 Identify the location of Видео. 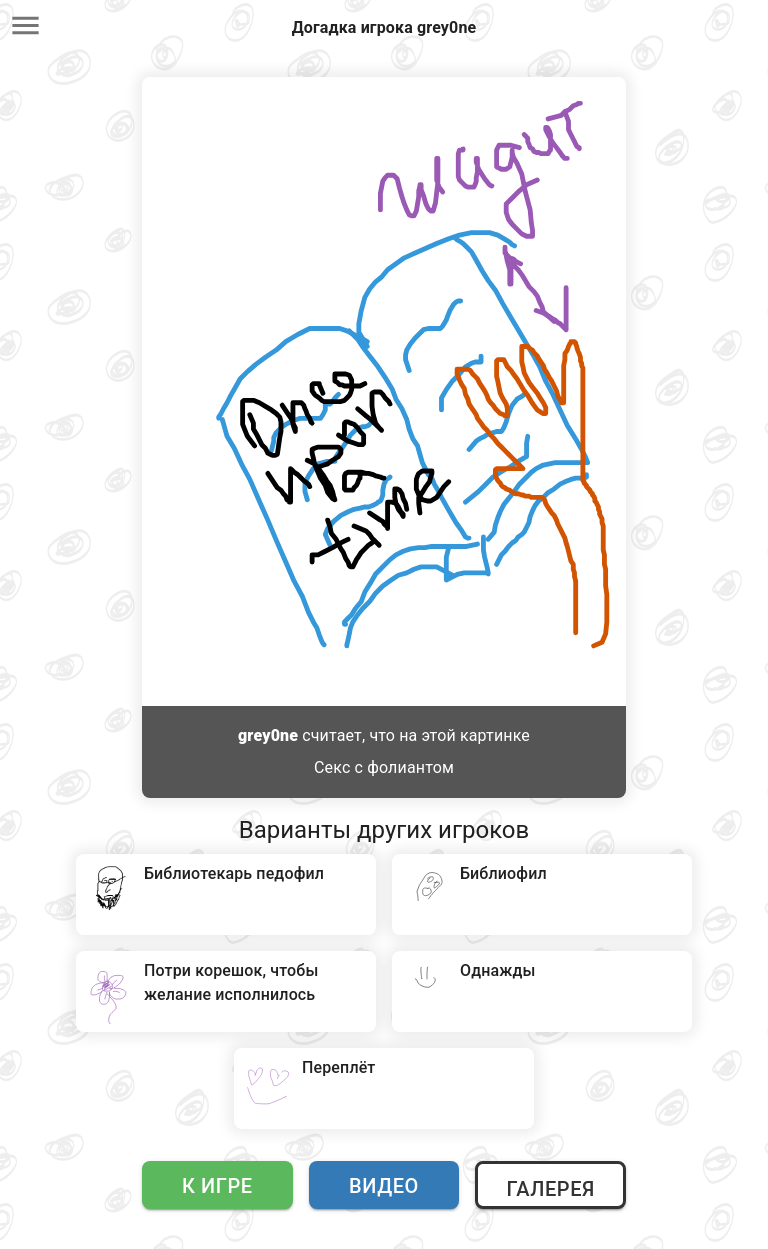
(384, 1186).